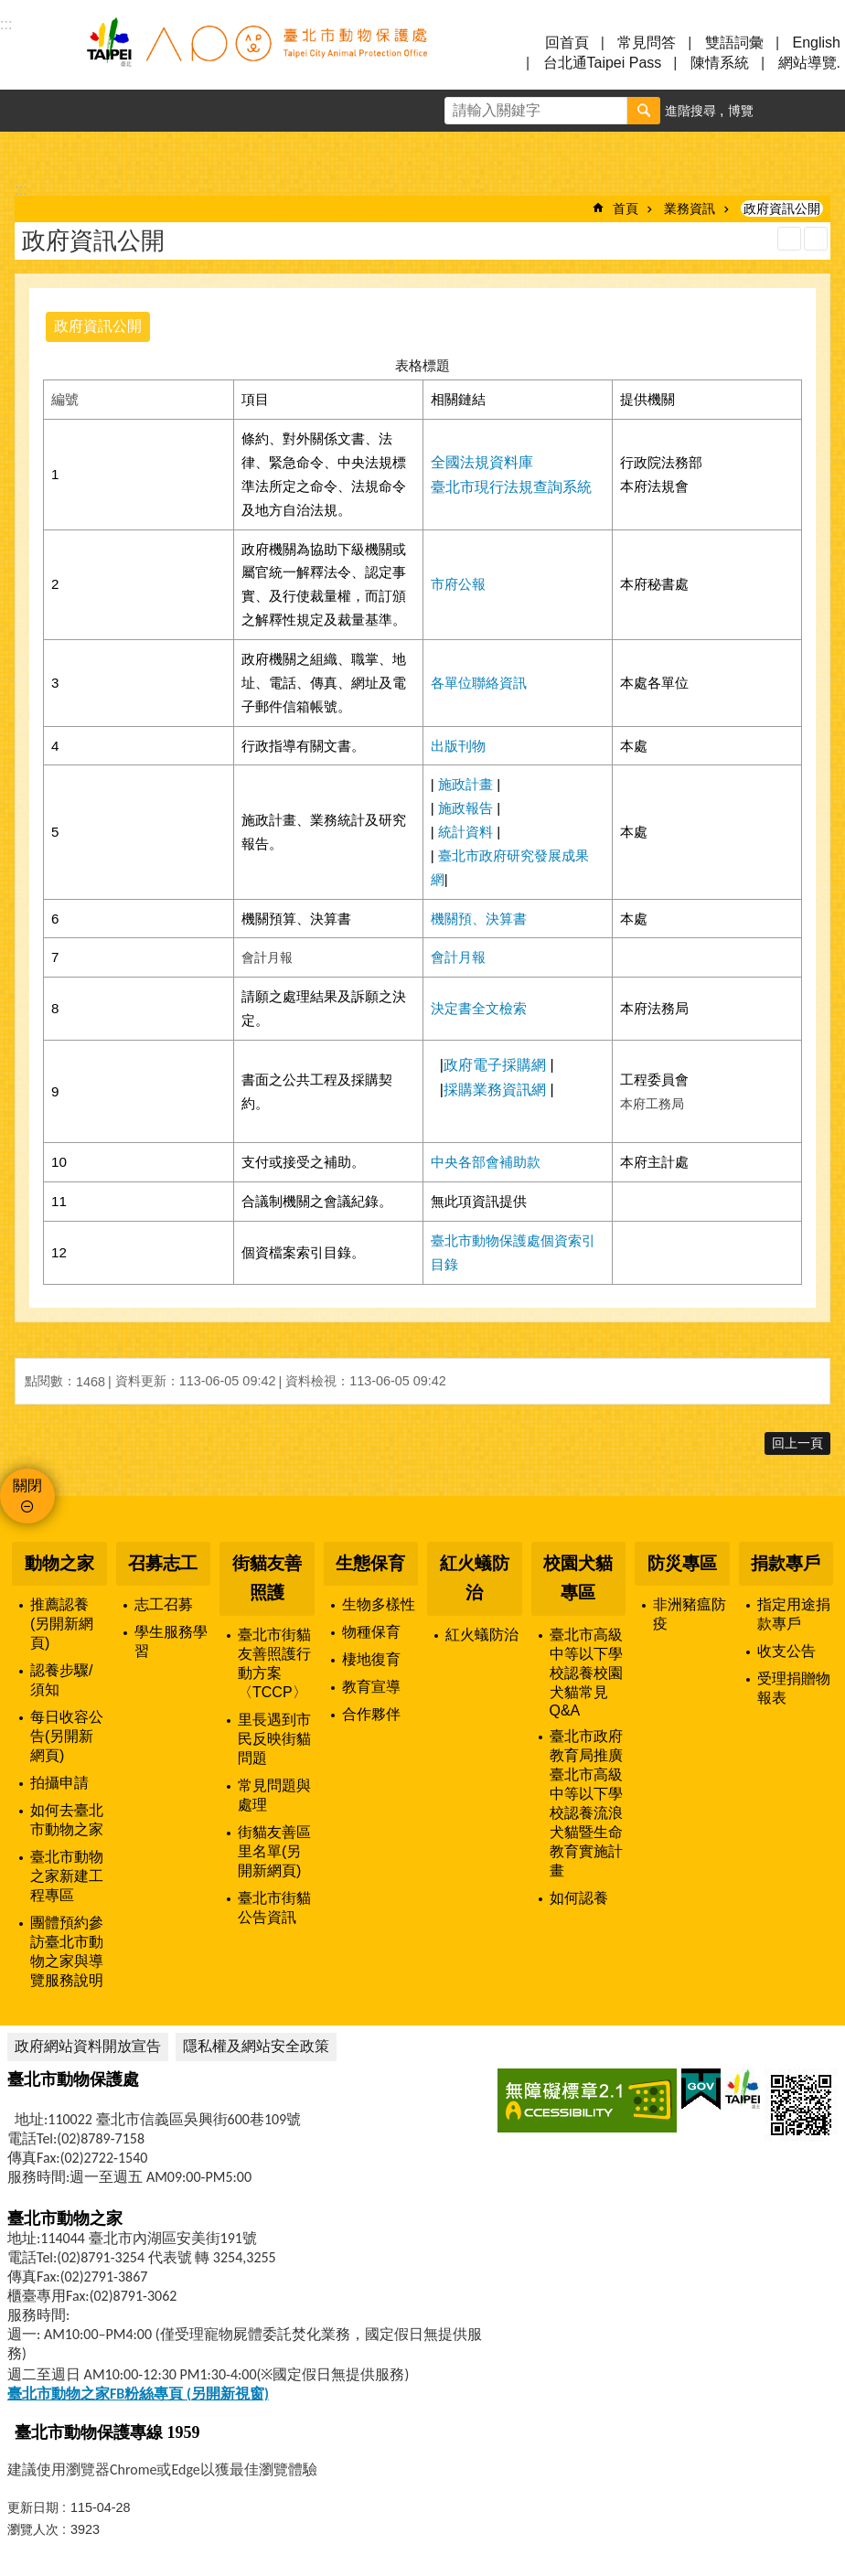 The width and height of the screenshot is (845, 2576). What do you see at coordinates (785, 1563) in the screenshot?
I see `捐款專戶` at bounding box center [785, 1563].